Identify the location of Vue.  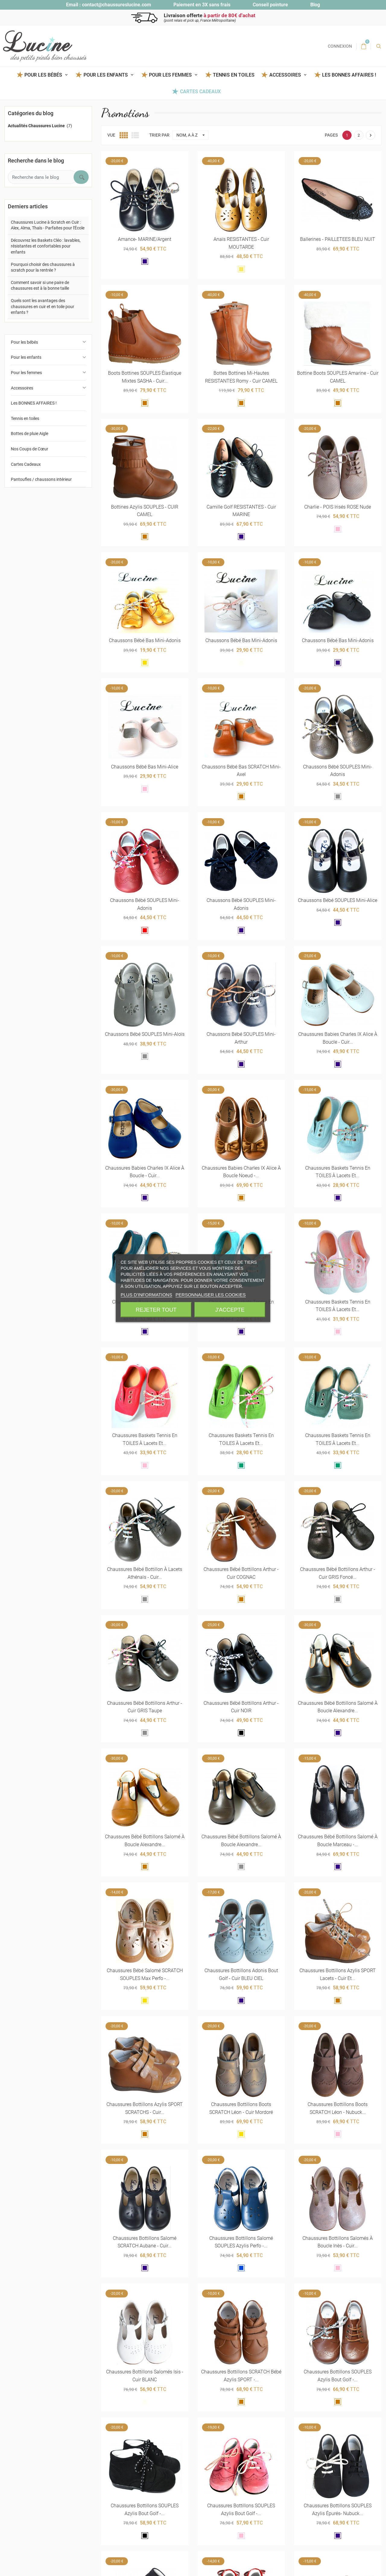
(111, 135).